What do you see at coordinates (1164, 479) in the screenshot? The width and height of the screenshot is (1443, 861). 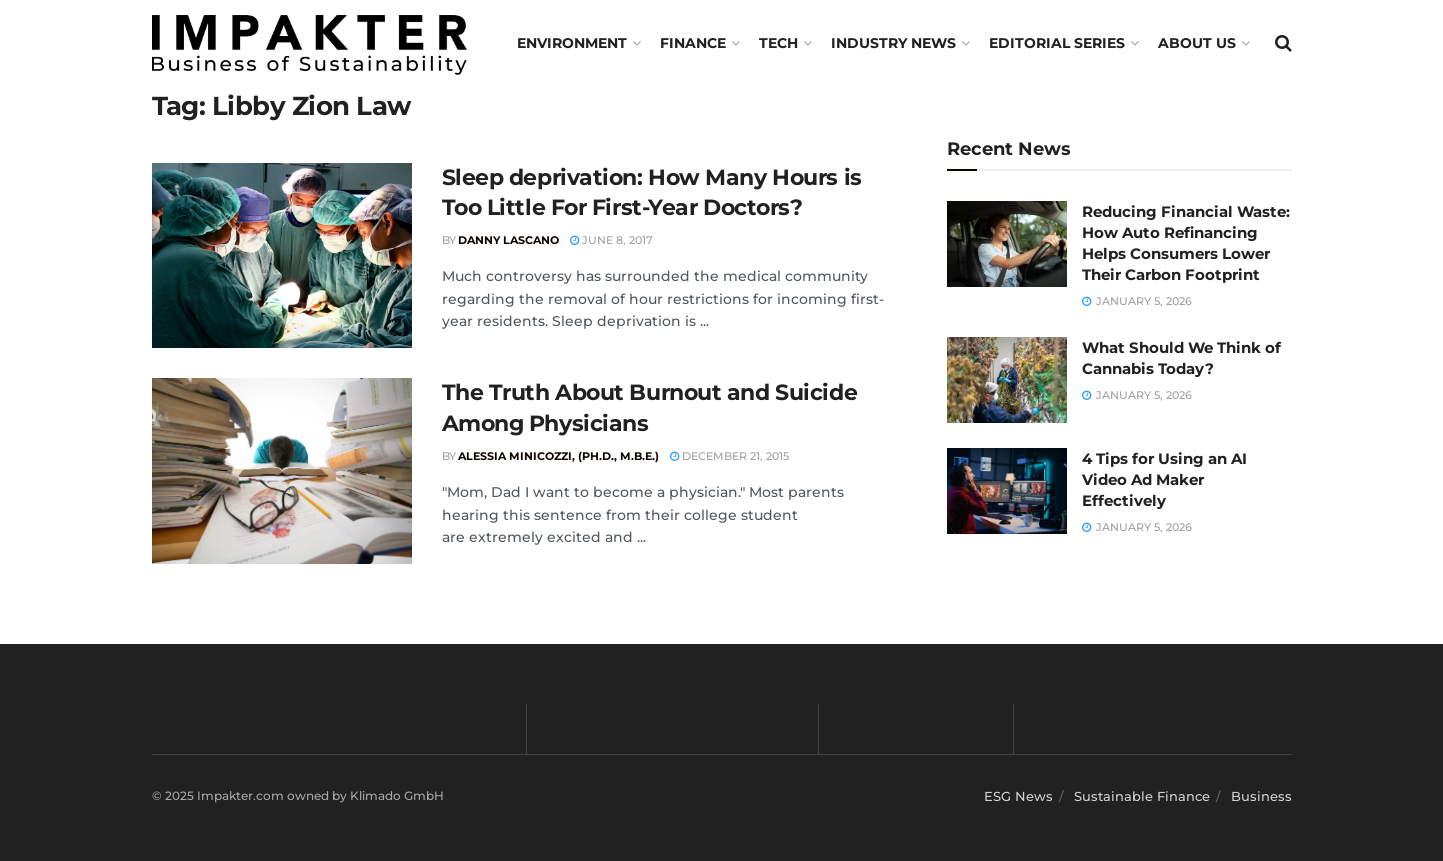 I see `4 Tips for Using an AI Video Ad Maker Effectively` at bounding box center [1164, 479].